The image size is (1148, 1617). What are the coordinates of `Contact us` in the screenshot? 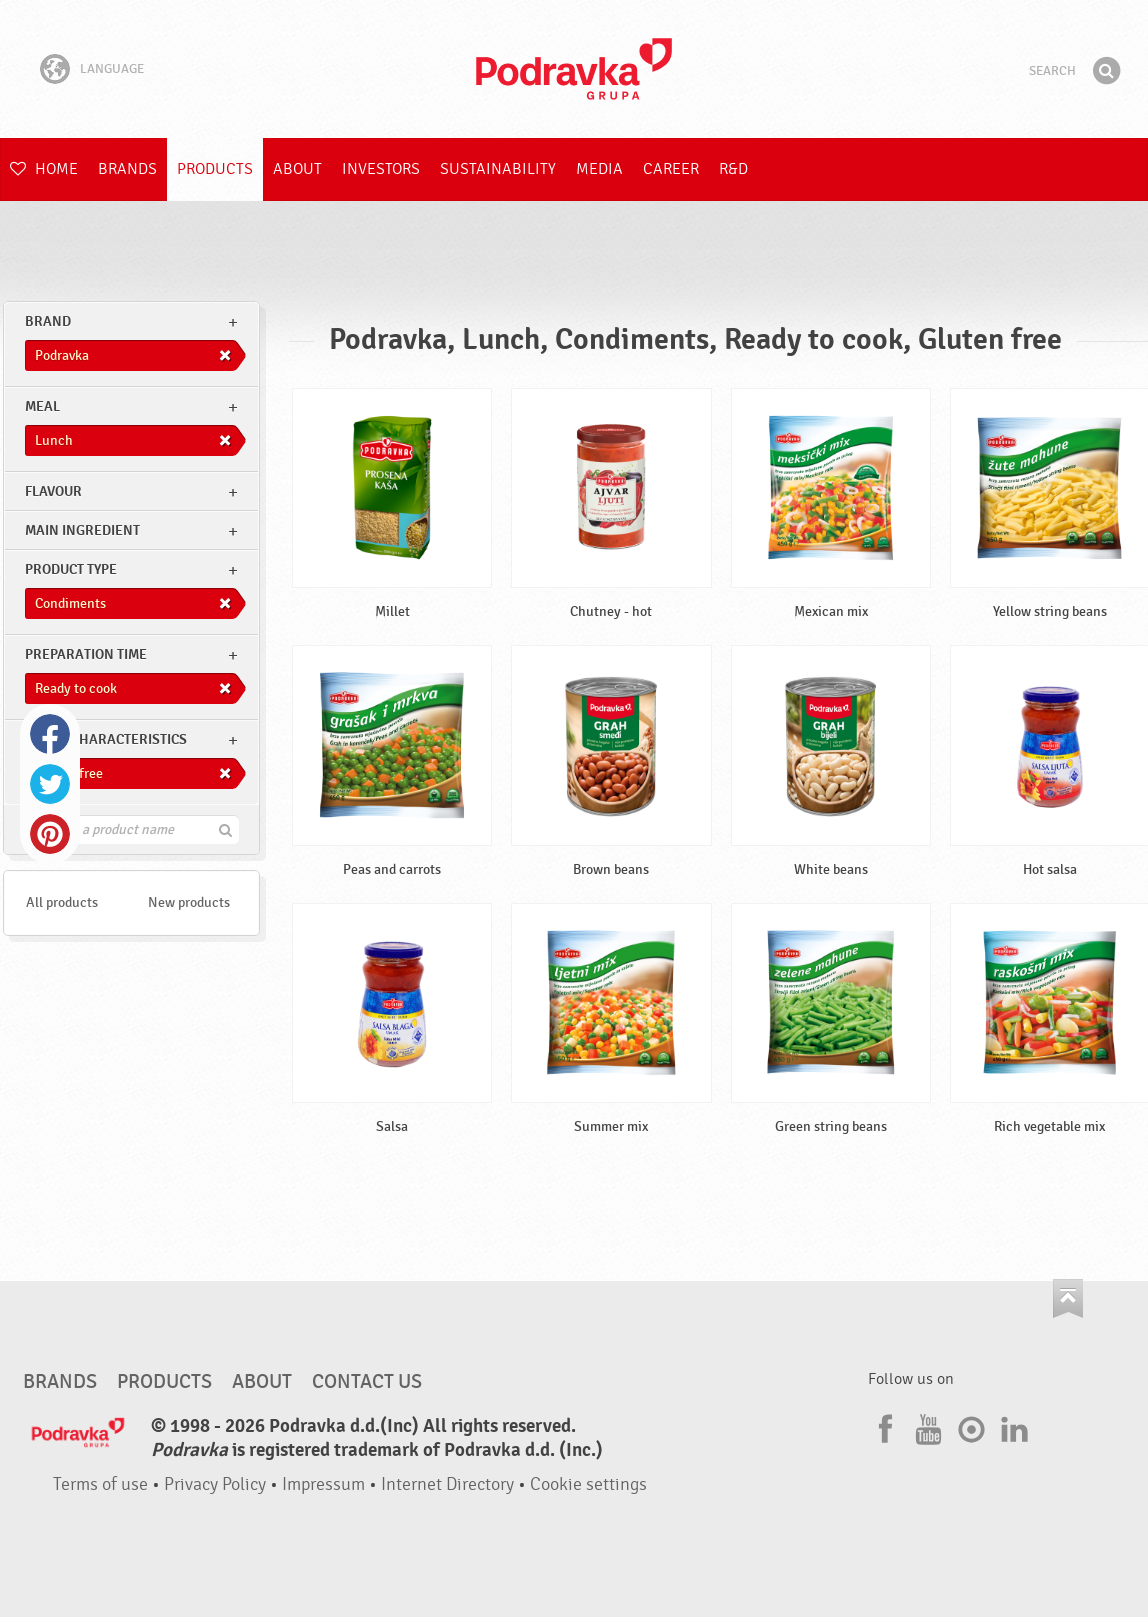 It's located at (367, 1382).